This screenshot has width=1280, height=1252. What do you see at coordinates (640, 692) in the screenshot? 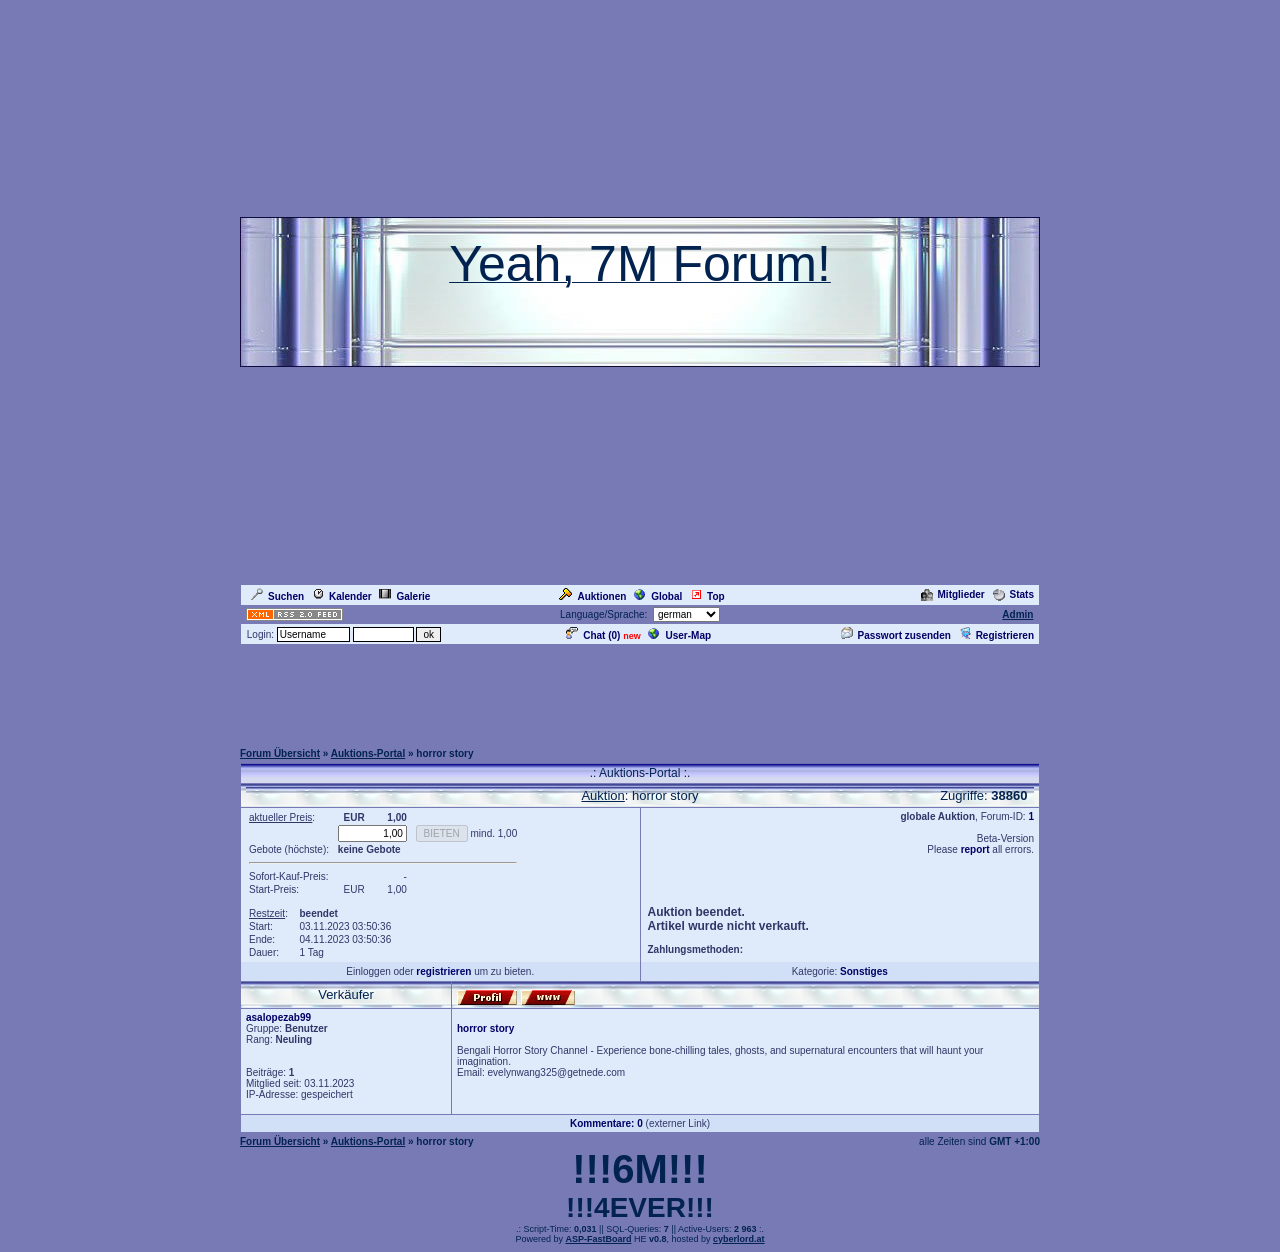
I see `[Advertisement]` at bounding box center [640, 692].